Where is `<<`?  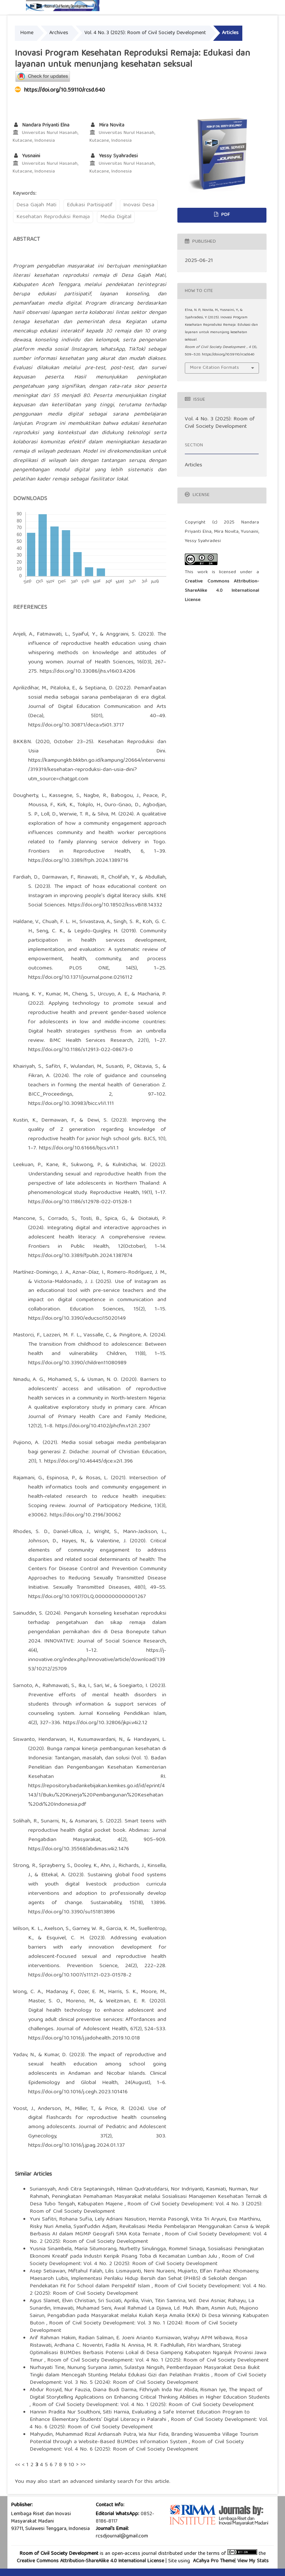 << is located at coordinates (17, 2465).